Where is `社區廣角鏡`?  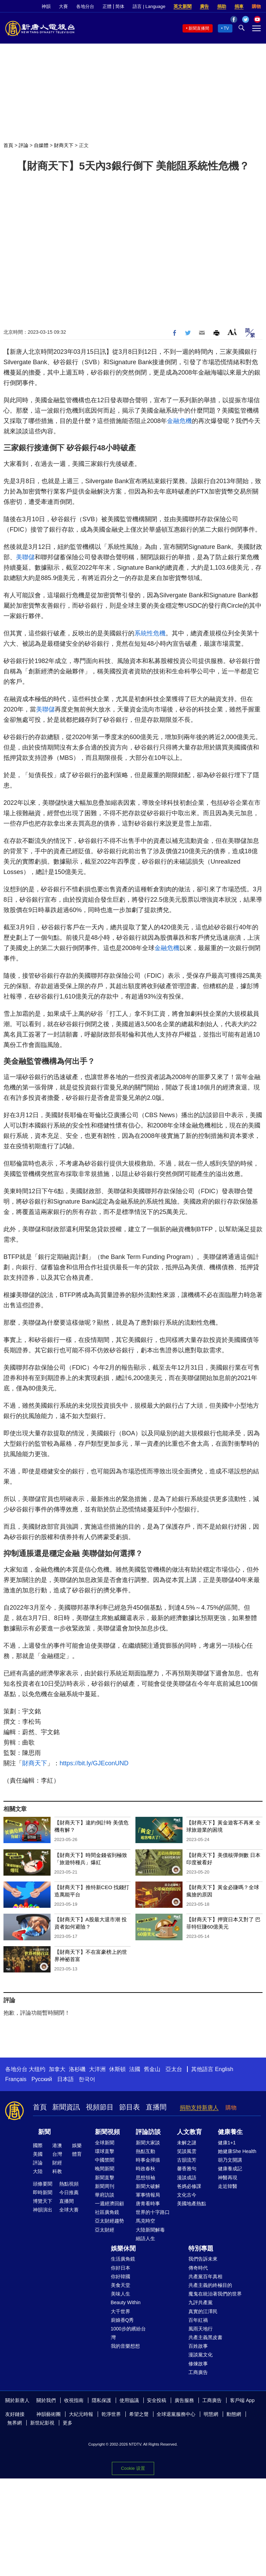 社區廣角鏡 is located at coordinates (107, 2212).